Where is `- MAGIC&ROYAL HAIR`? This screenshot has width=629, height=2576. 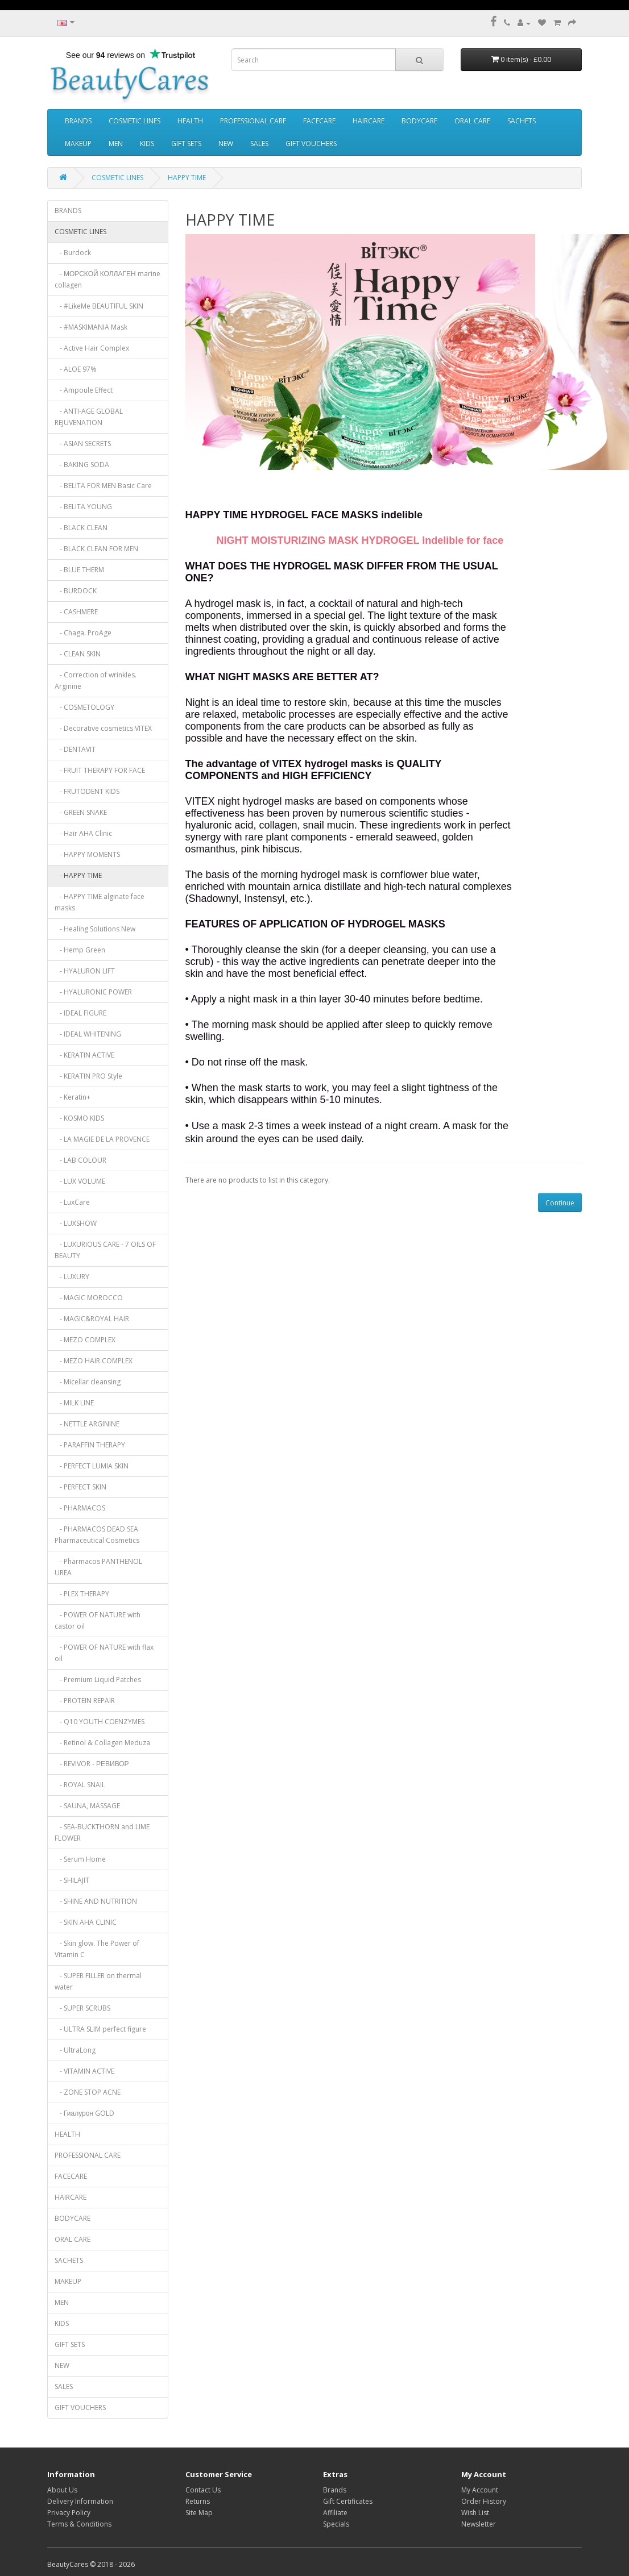
- MAGIC&ROYAL HAIR is located at coordinates (92, 1319).